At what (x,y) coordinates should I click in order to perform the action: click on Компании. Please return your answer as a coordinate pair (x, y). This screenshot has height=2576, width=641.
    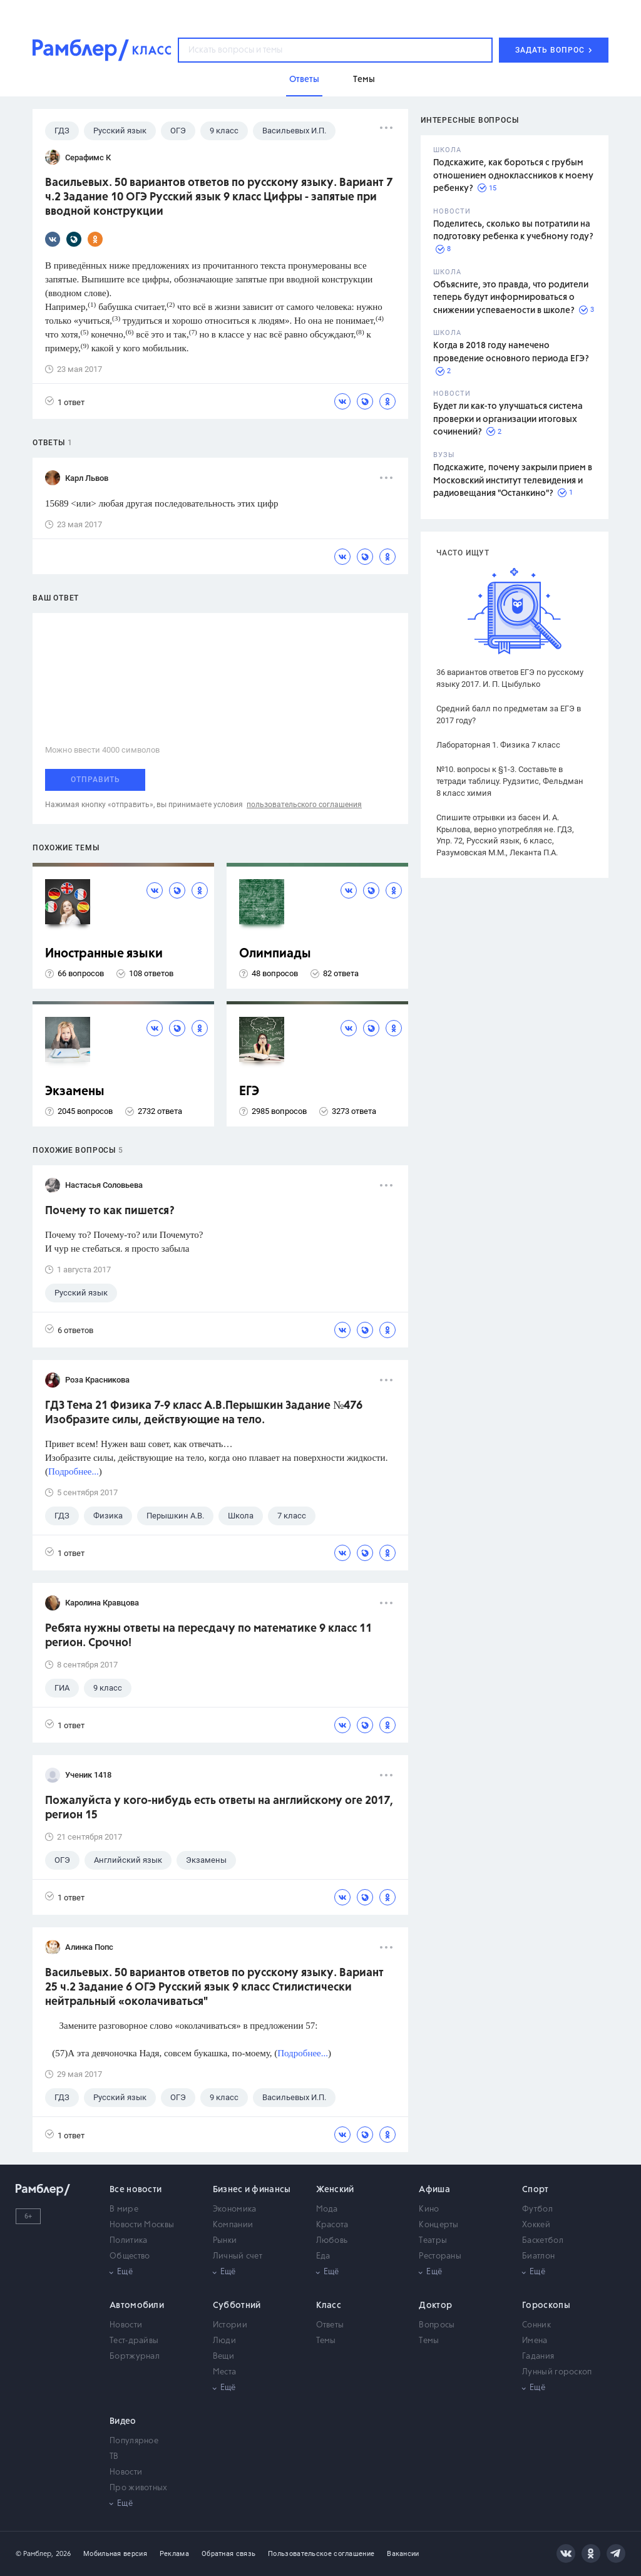
    Looking at the image, I should click on (233, 2225).